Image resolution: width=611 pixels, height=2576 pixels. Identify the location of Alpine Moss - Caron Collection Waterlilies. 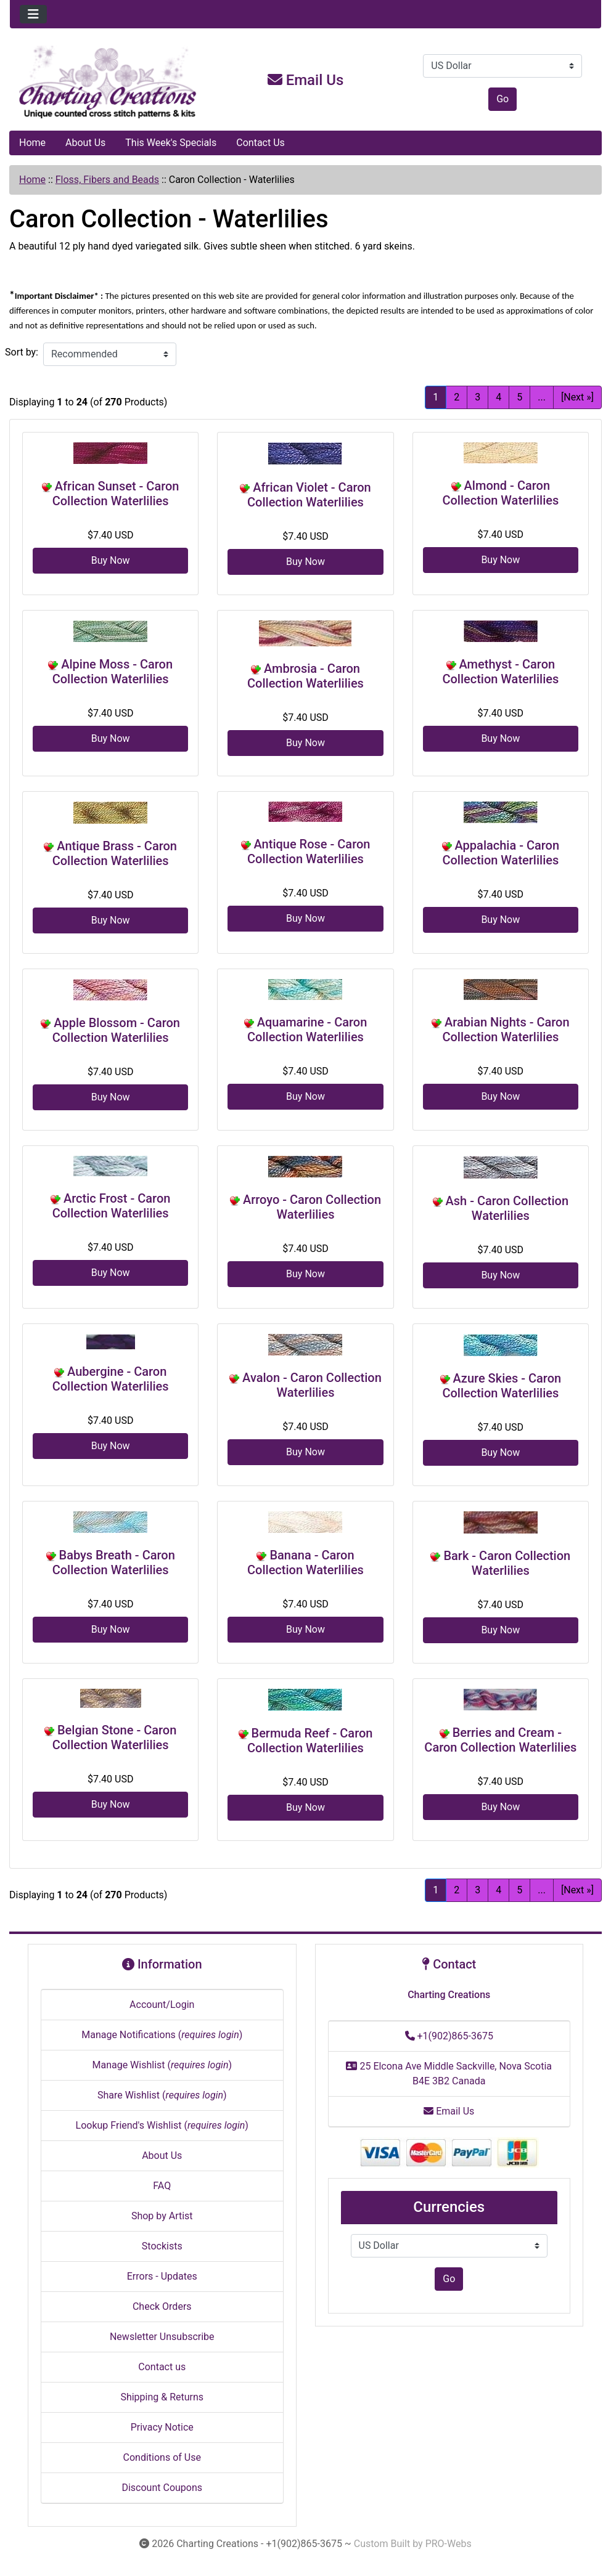
(112, 671).